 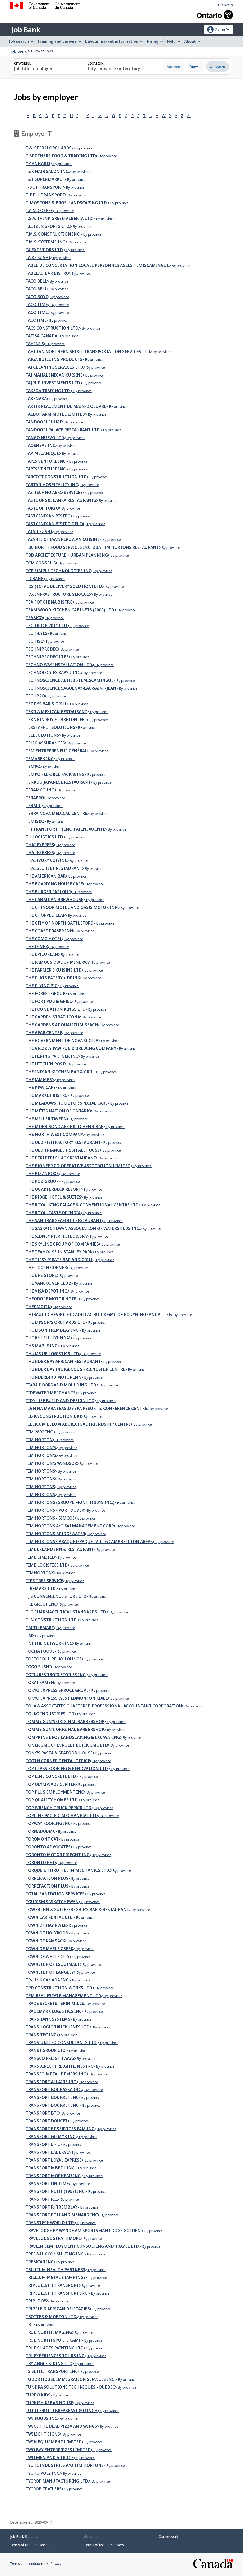 I want to click on TIME Limited, so click(x=40, y=1557).